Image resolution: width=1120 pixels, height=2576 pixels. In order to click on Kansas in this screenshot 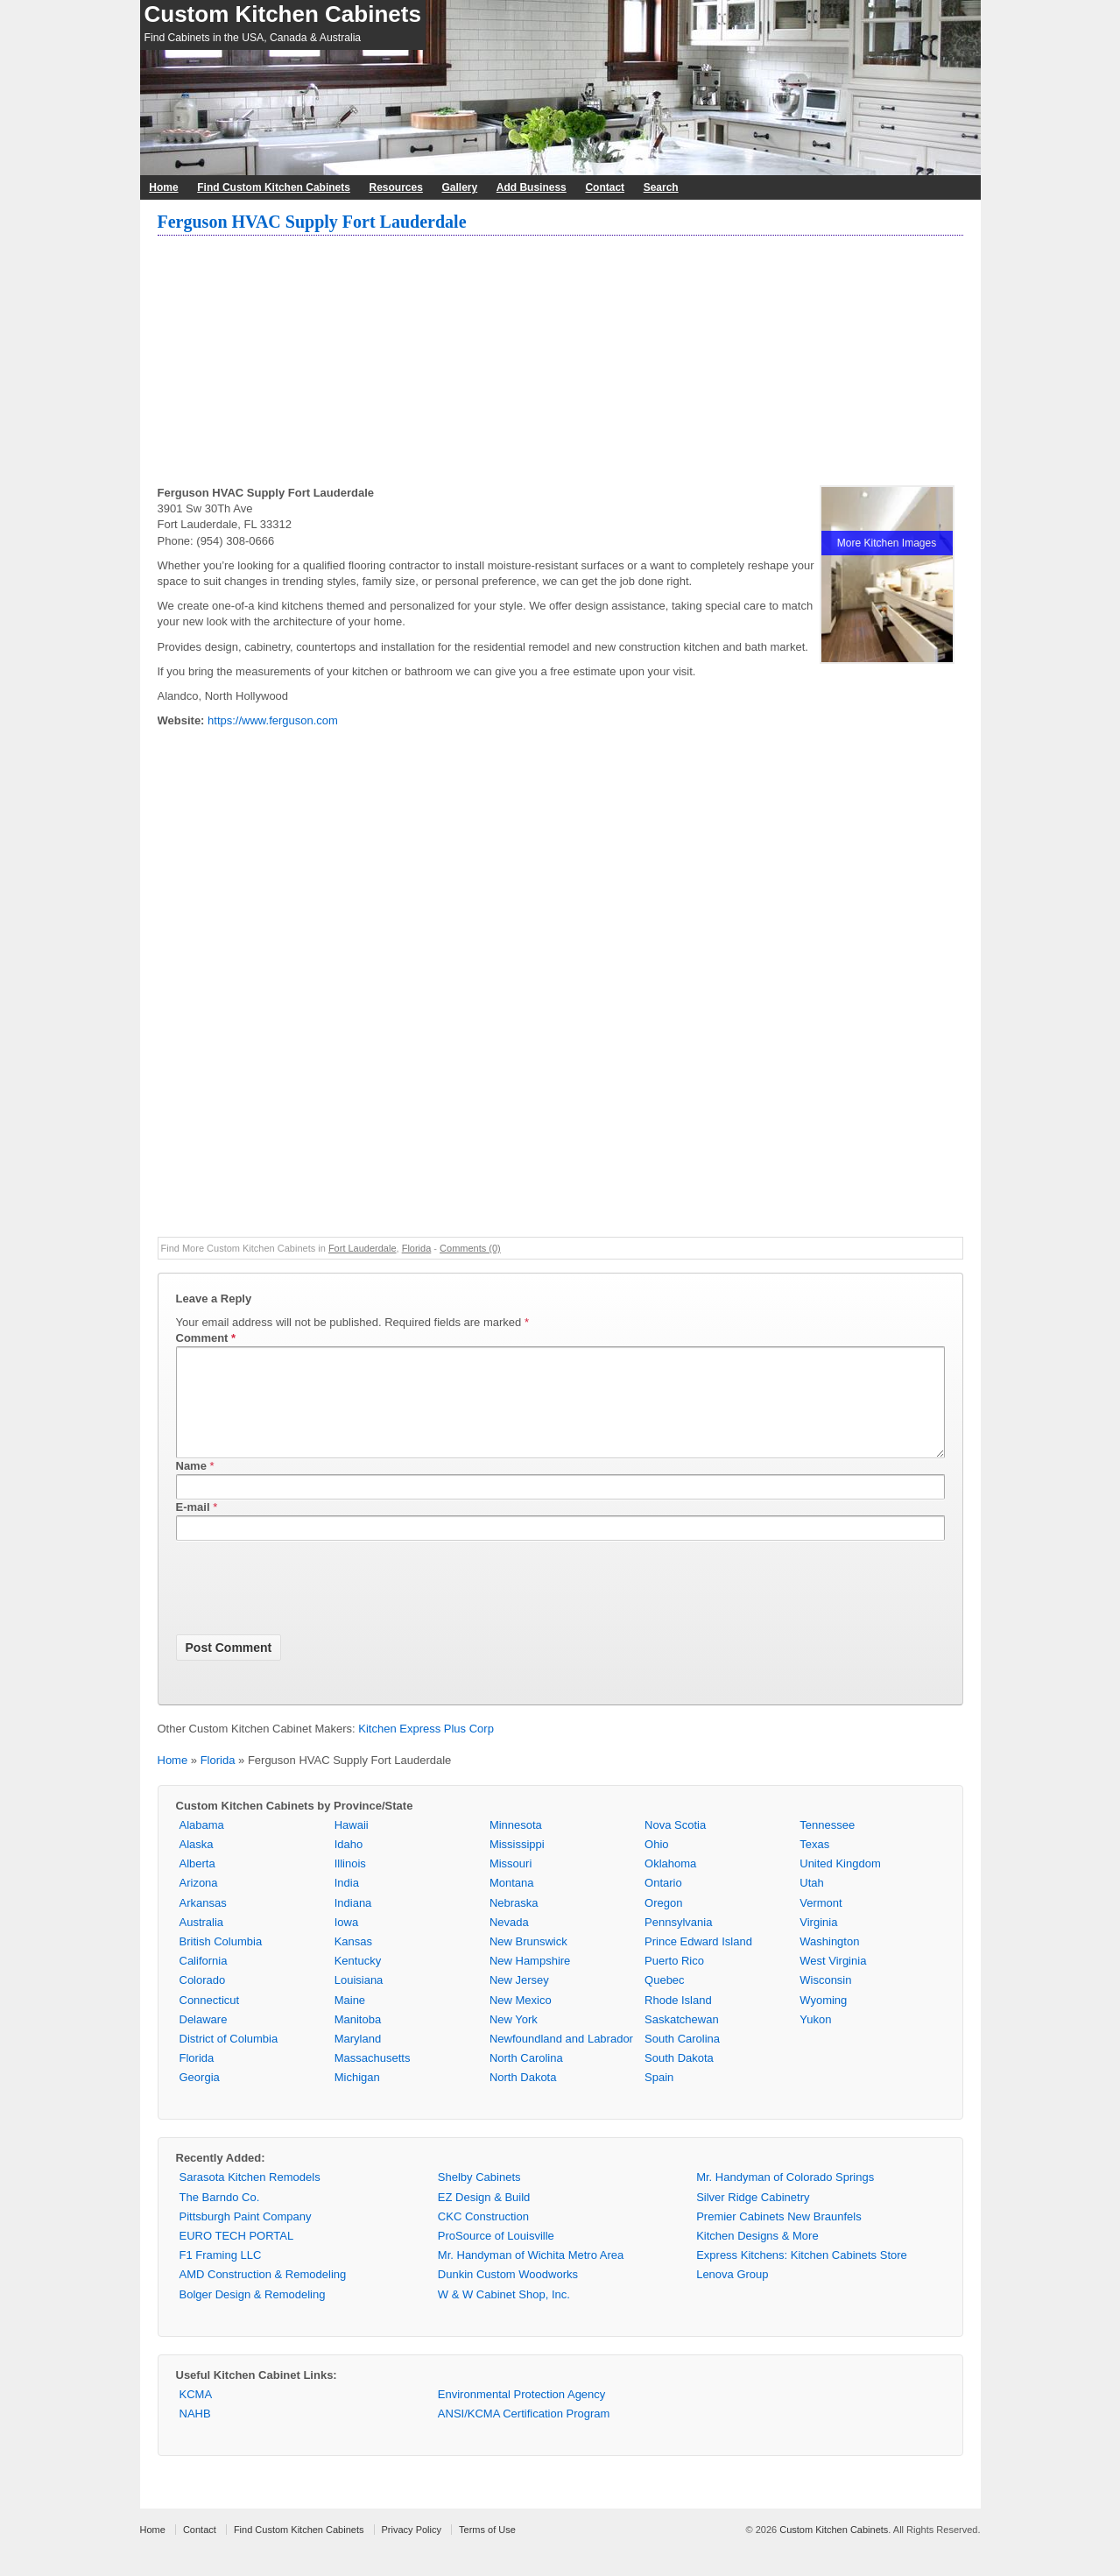, I will do `click(353, 1962)`.